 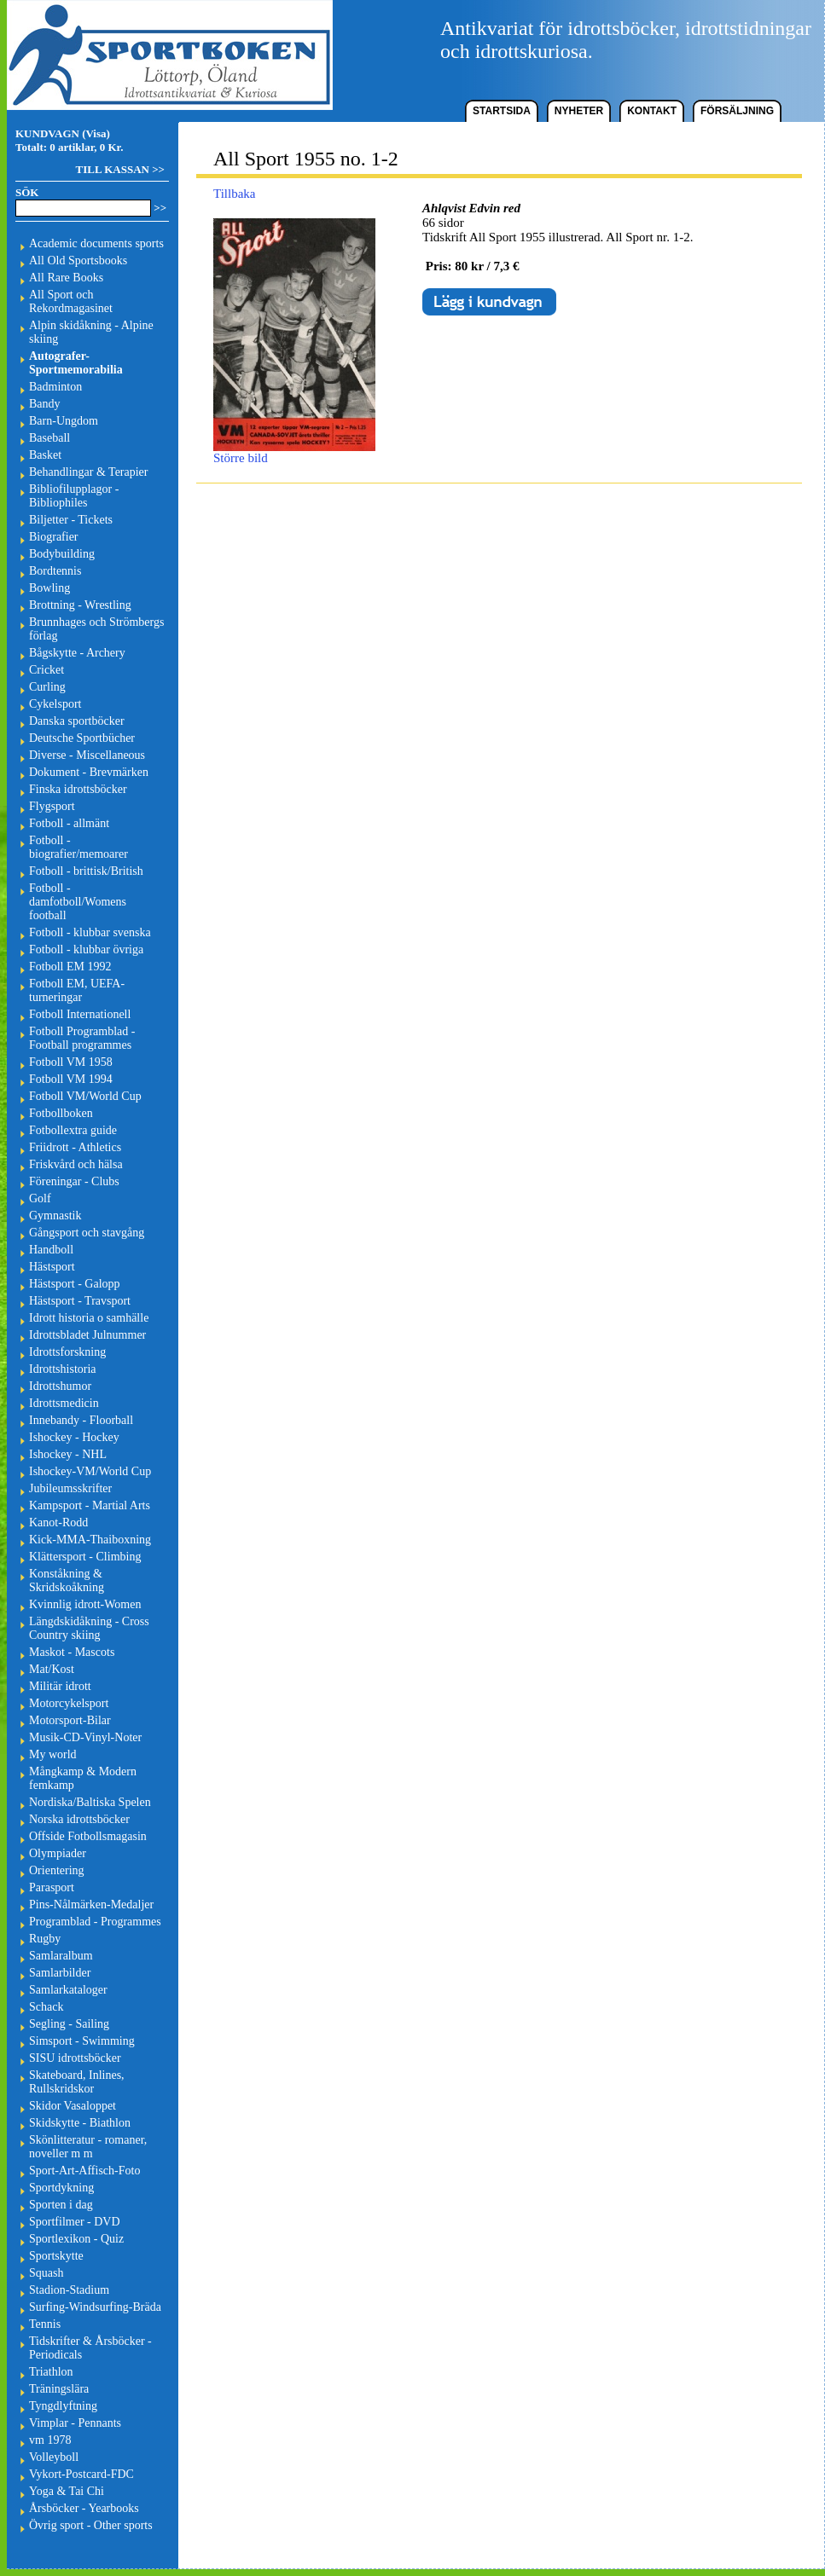 I want to click on Curling, so click(x=47, y=686).